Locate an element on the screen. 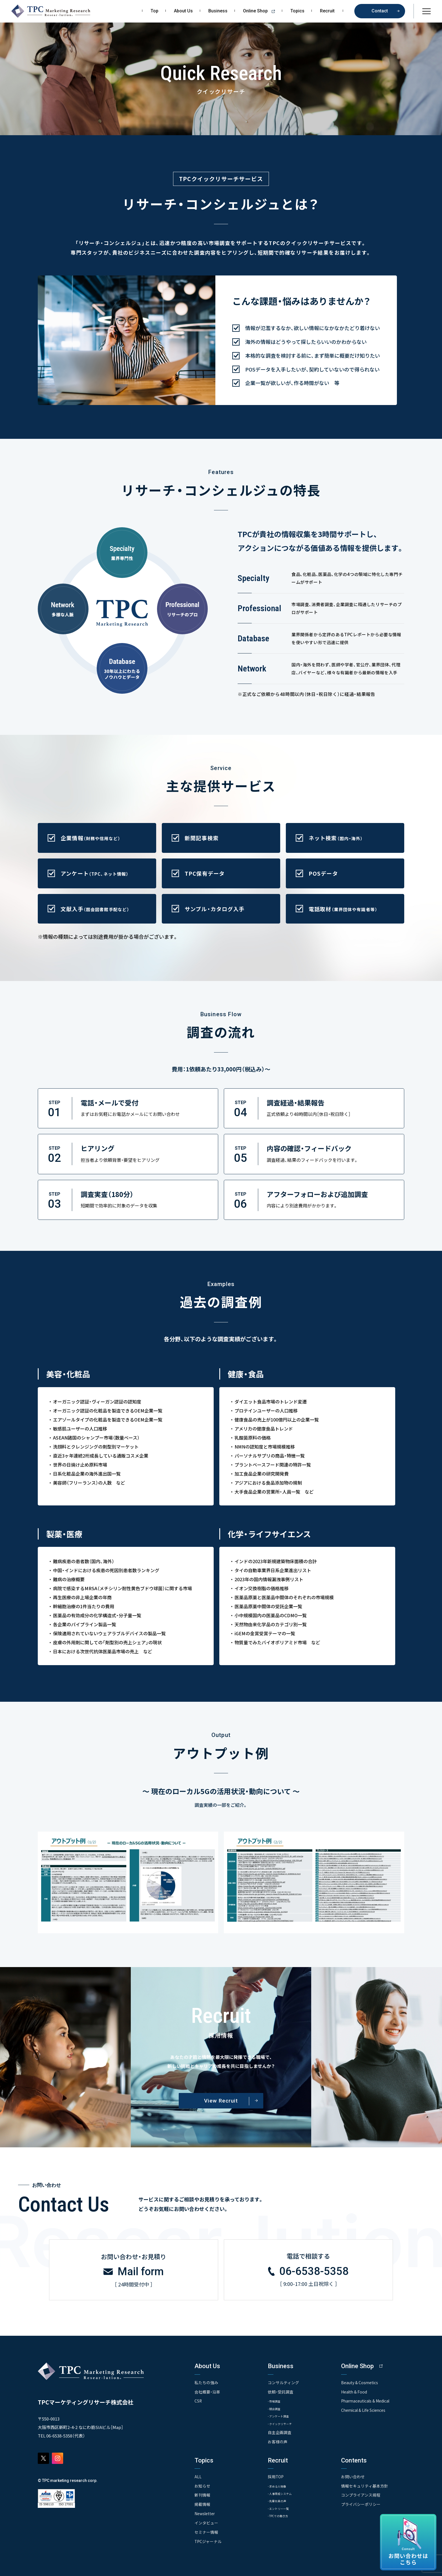  セミナー情報 is located at coordinates (206, 2530).